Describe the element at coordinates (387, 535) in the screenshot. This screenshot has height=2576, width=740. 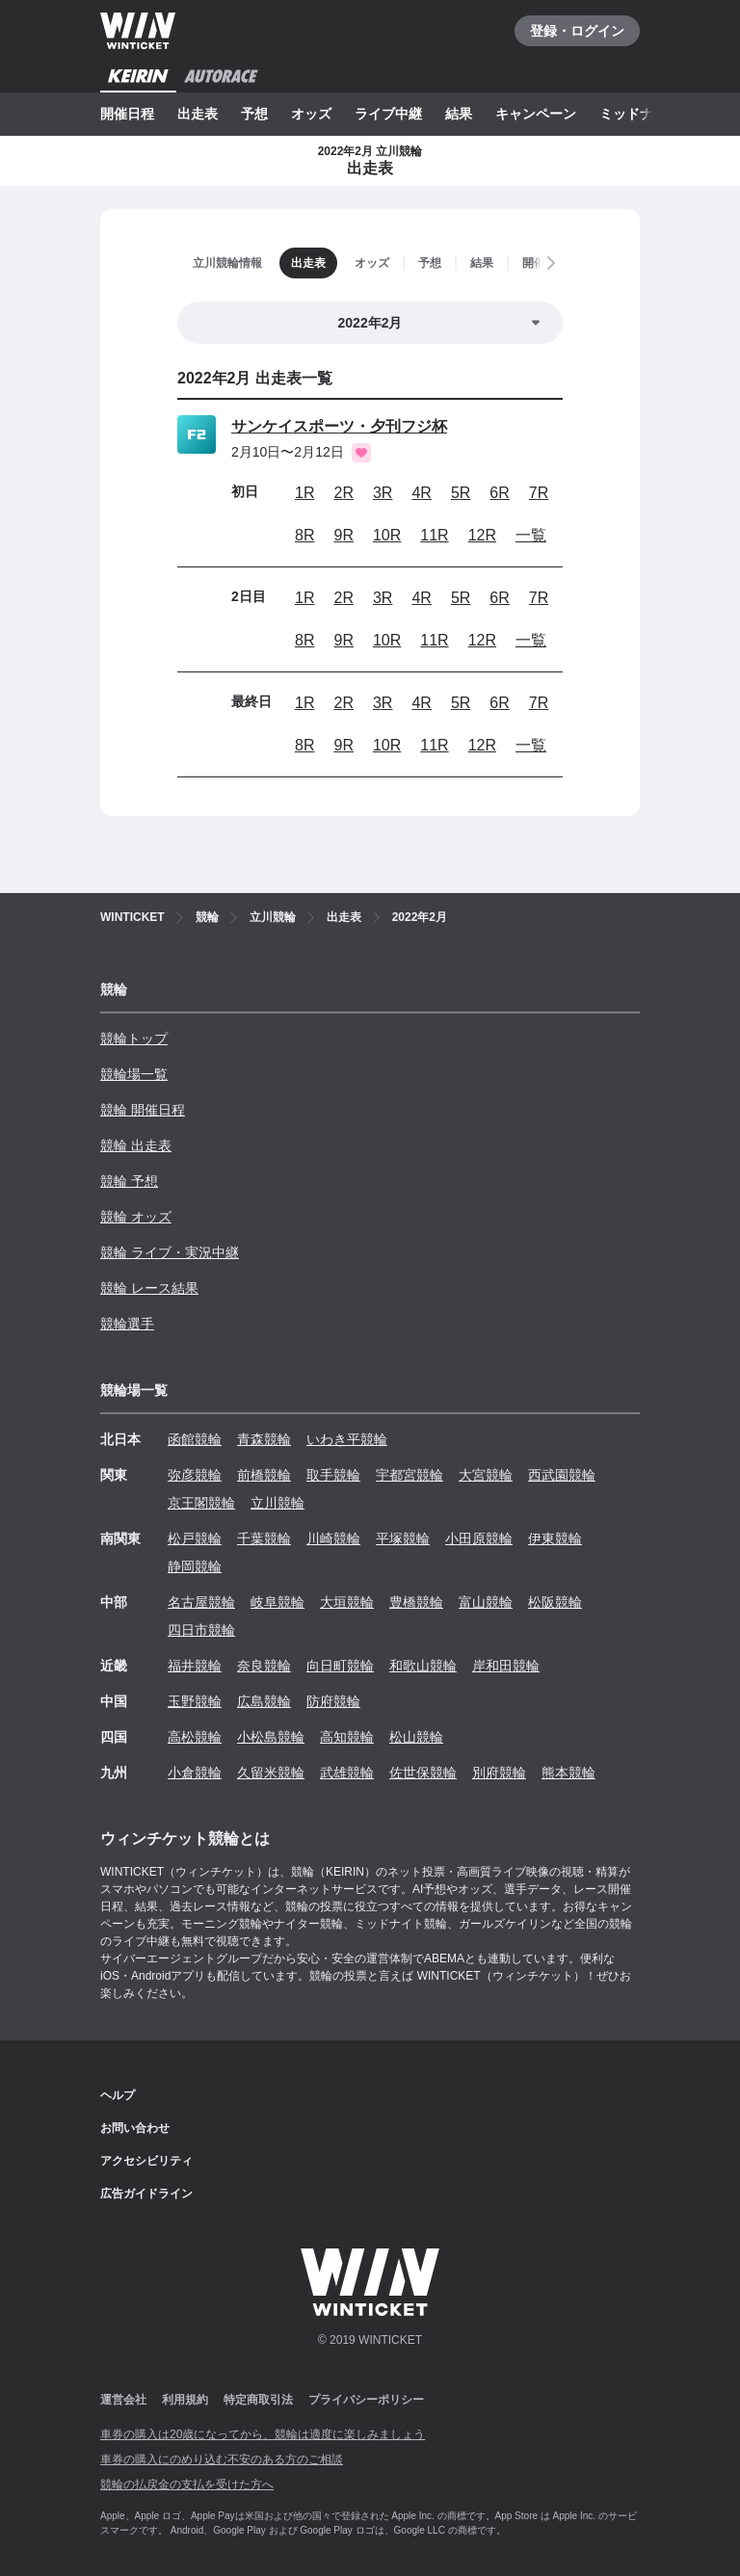
I see `10R` at that location.